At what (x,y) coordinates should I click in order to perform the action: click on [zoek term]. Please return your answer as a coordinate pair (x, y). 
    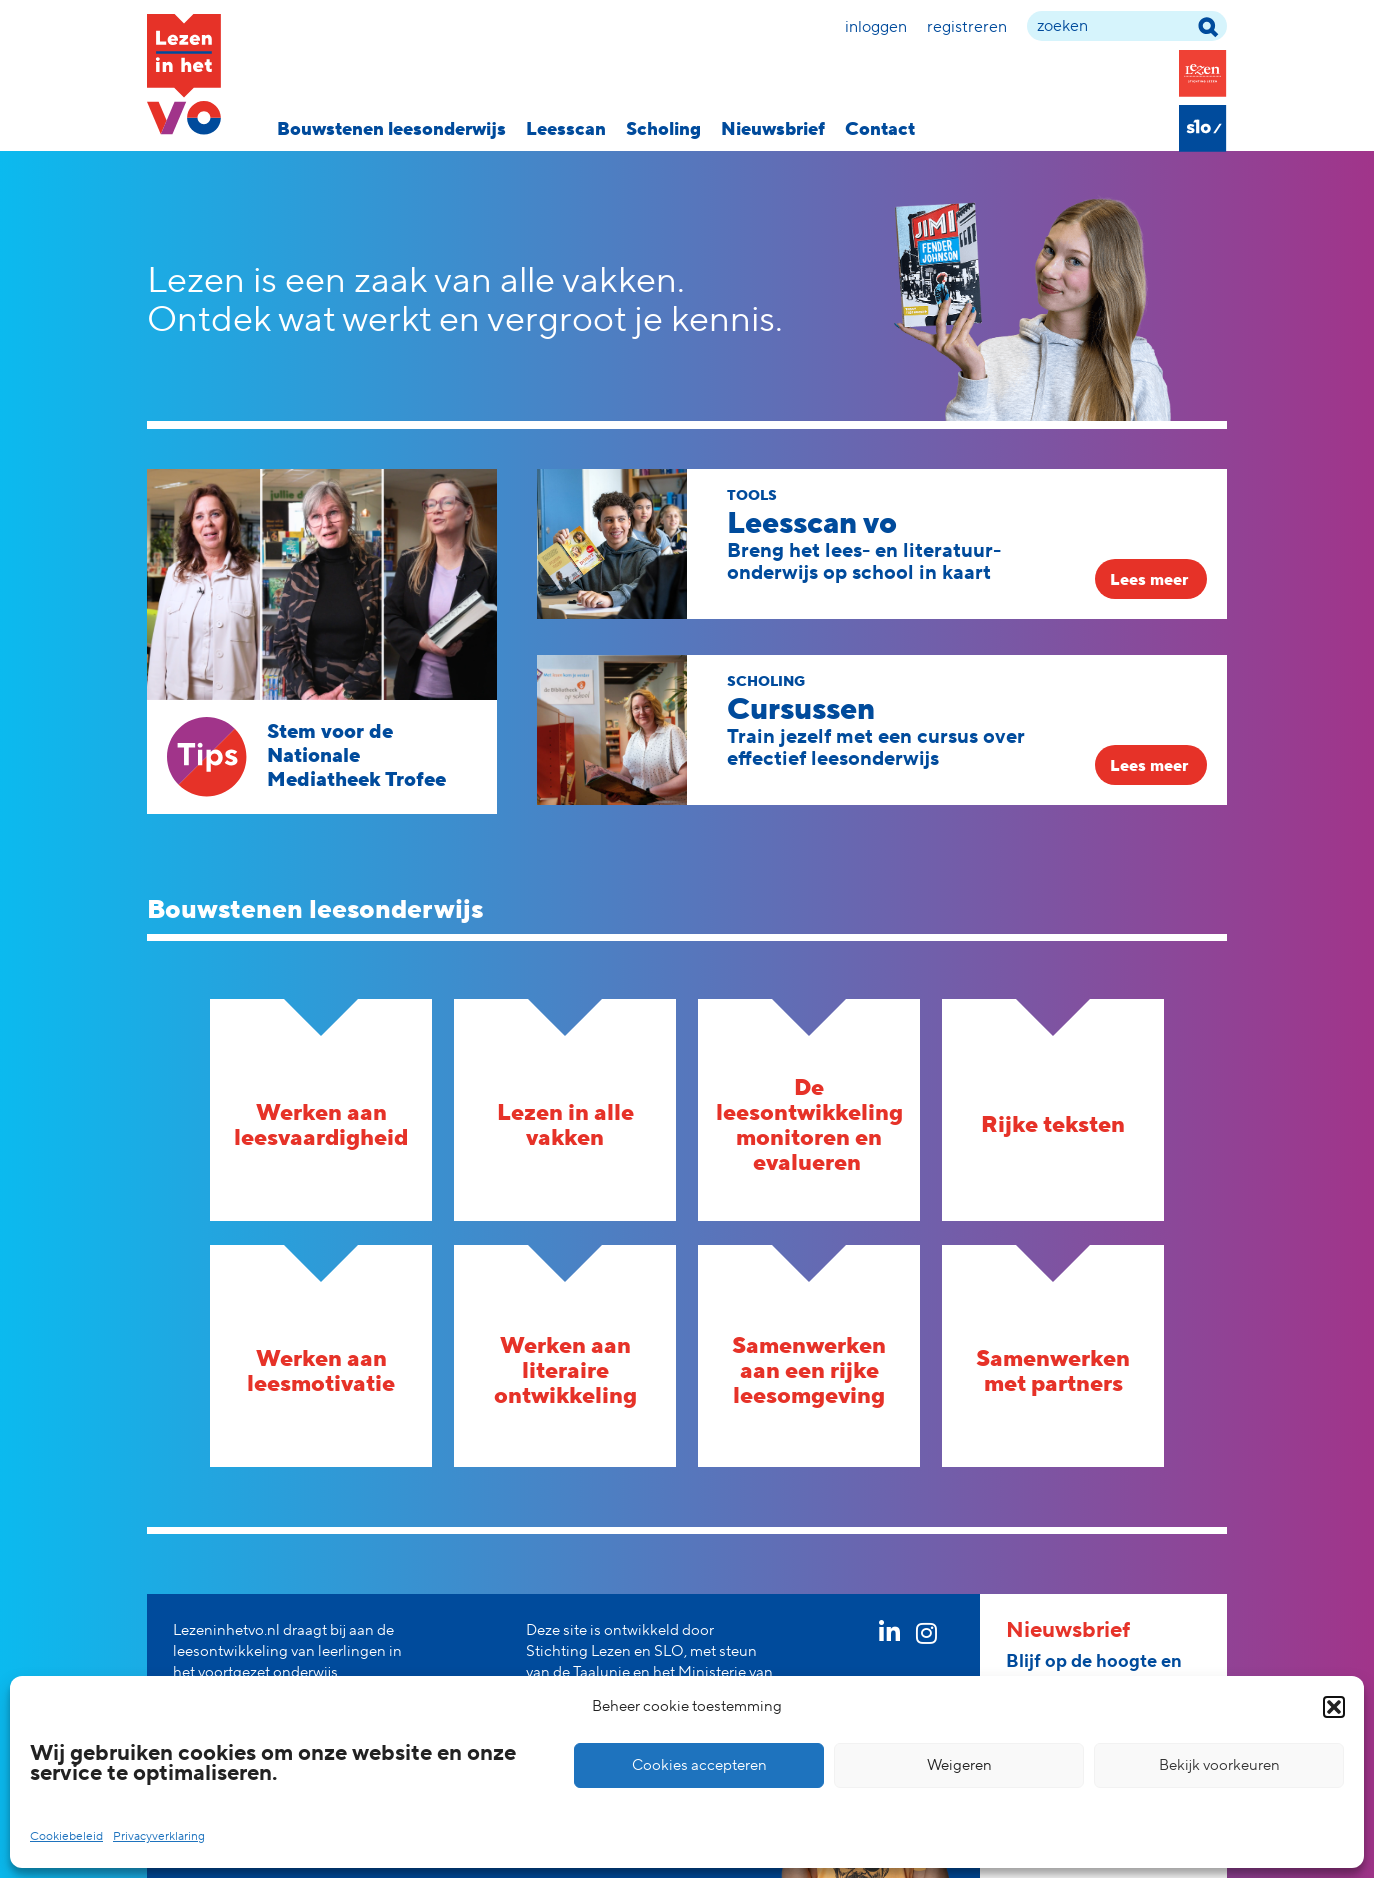
    Looking at the image, I should click on (1127, 26).